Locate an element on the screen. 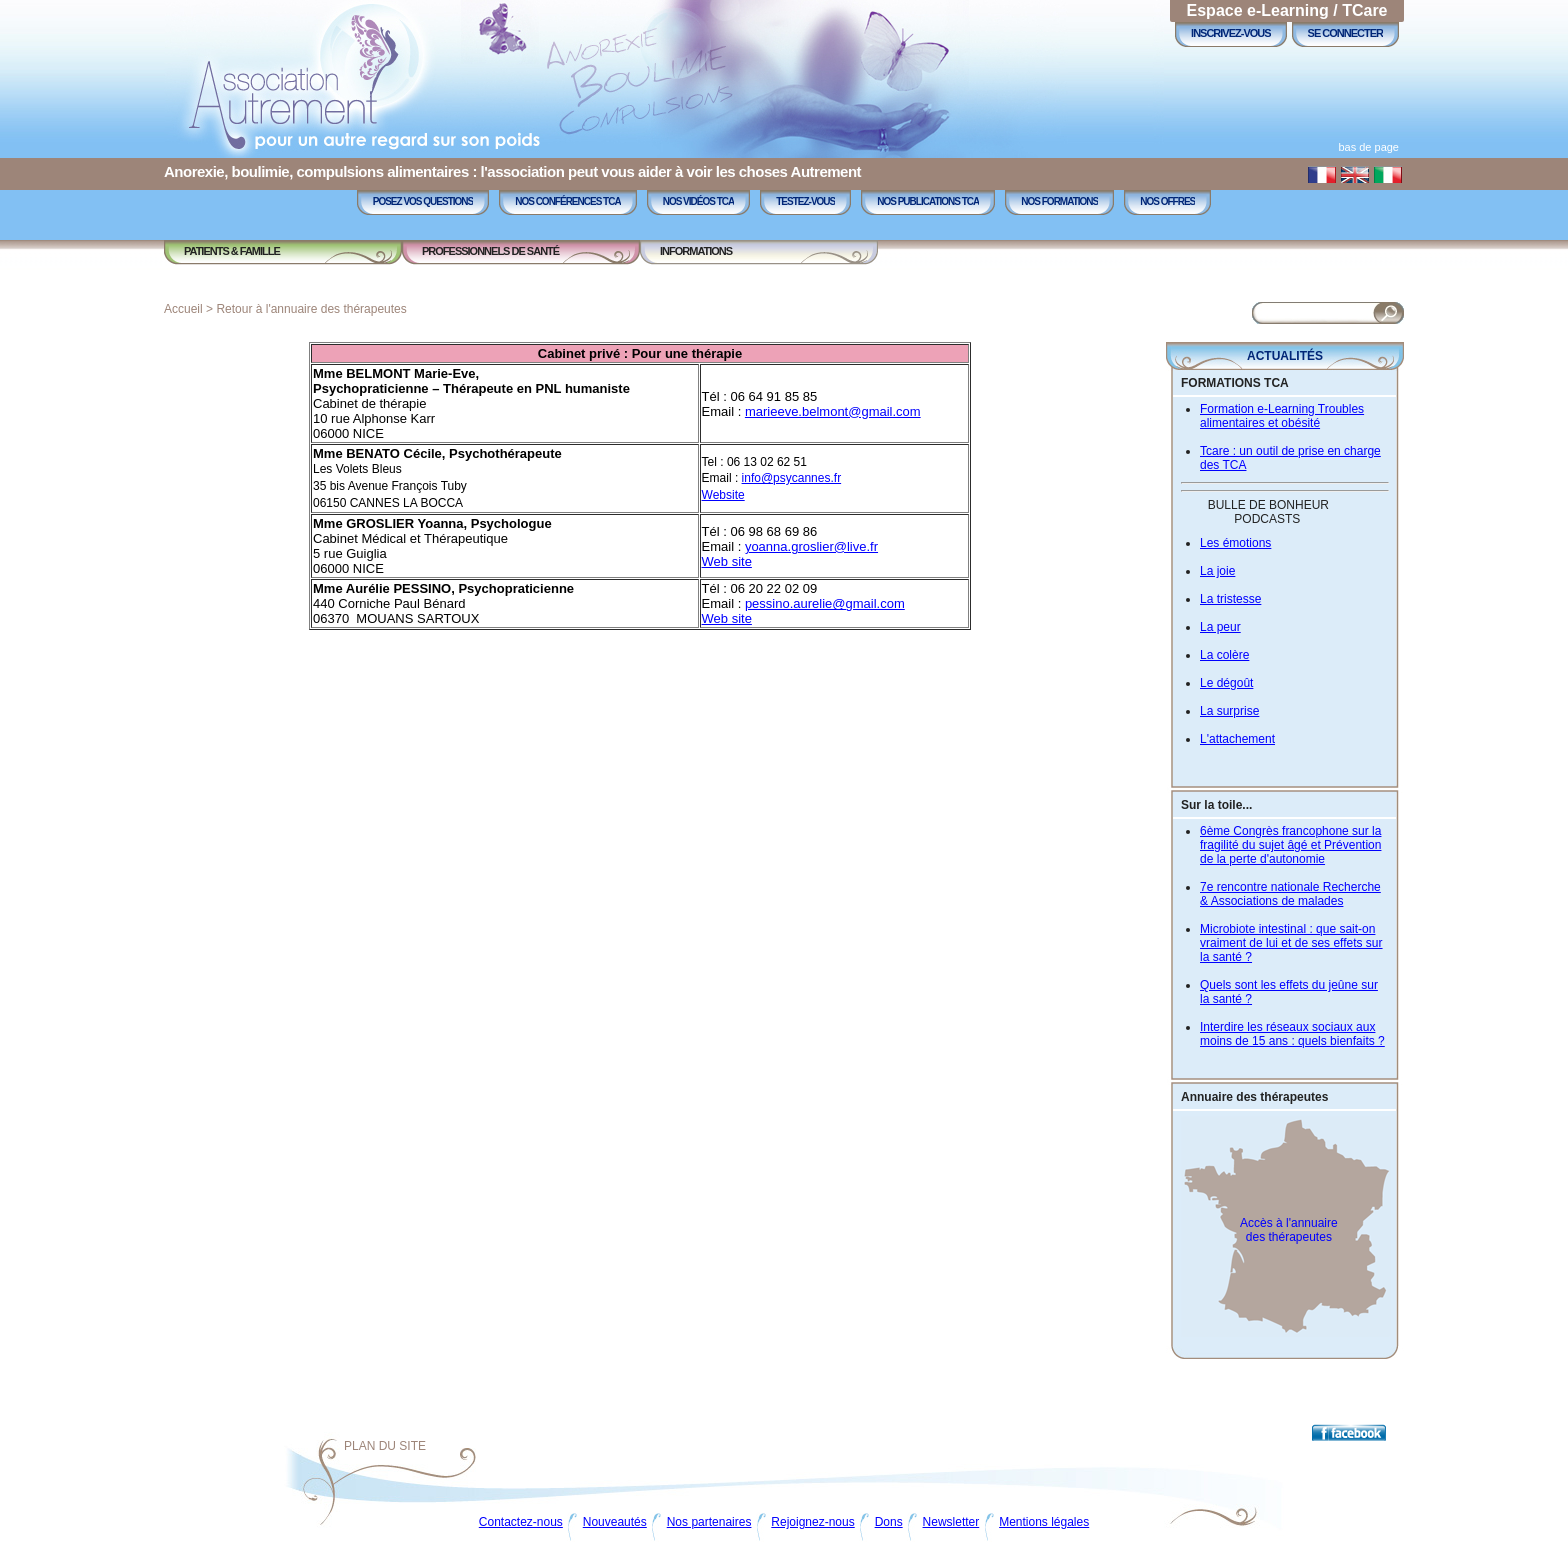  La colère is located at coordinates (1224, 655).